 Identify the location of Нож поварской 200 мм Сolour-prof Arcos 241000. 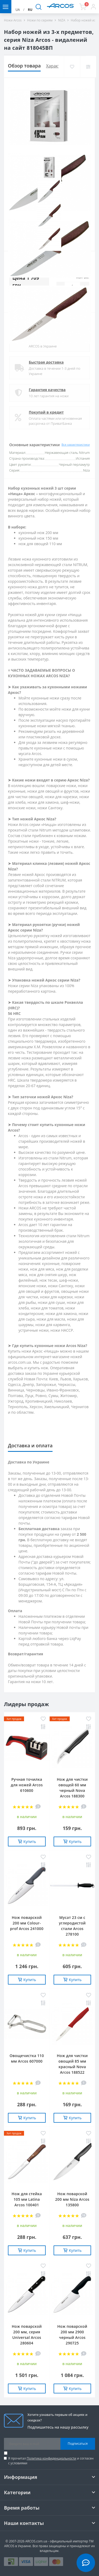
(26, 1923).